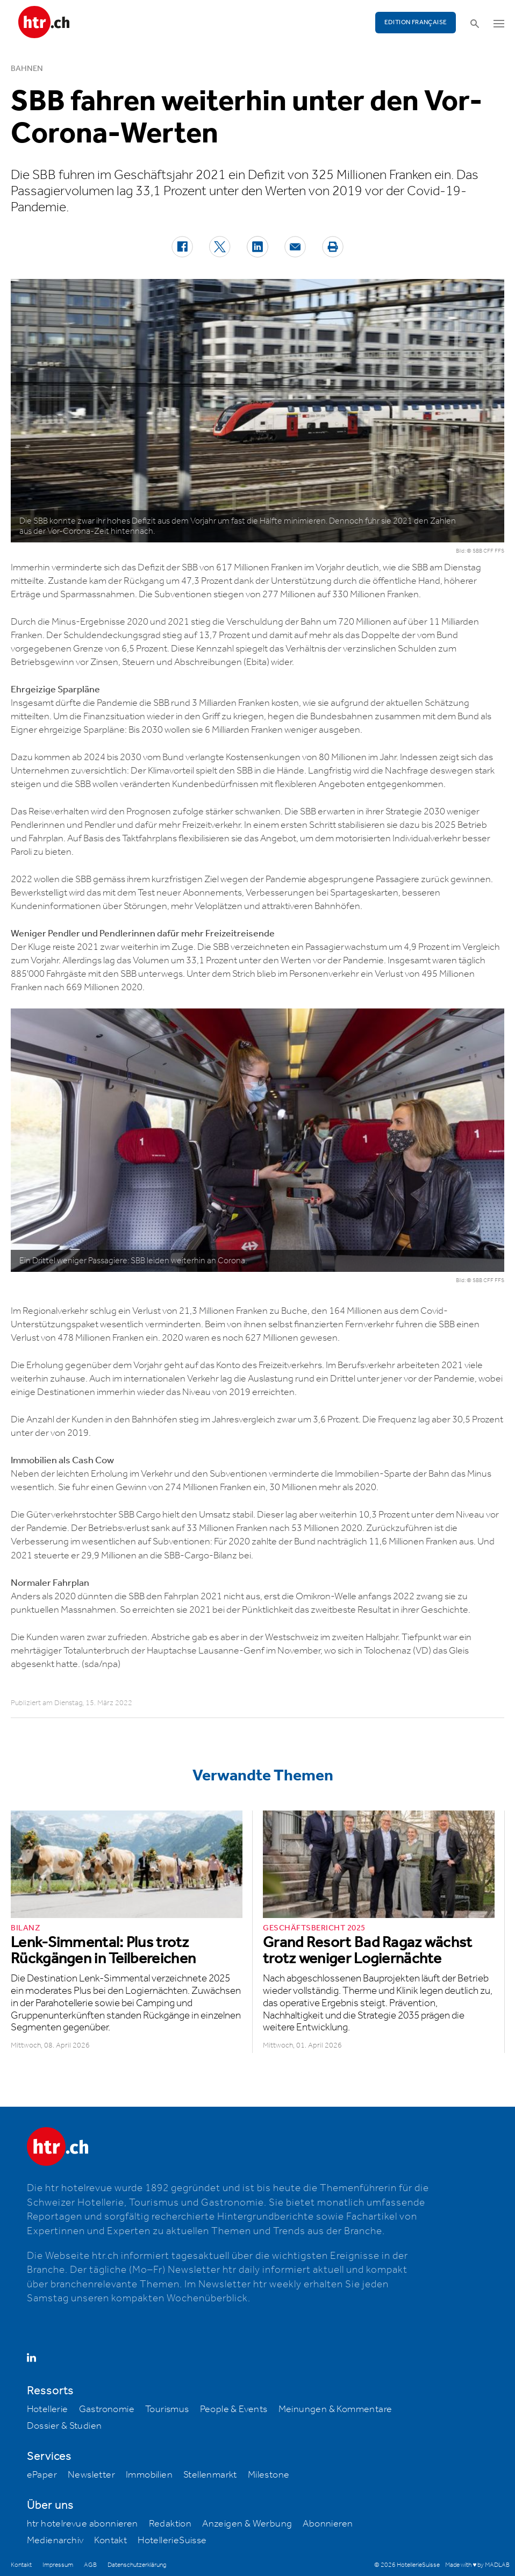 The image size is (515, 2576). I want to click on People & Events, so click(234, 2409).